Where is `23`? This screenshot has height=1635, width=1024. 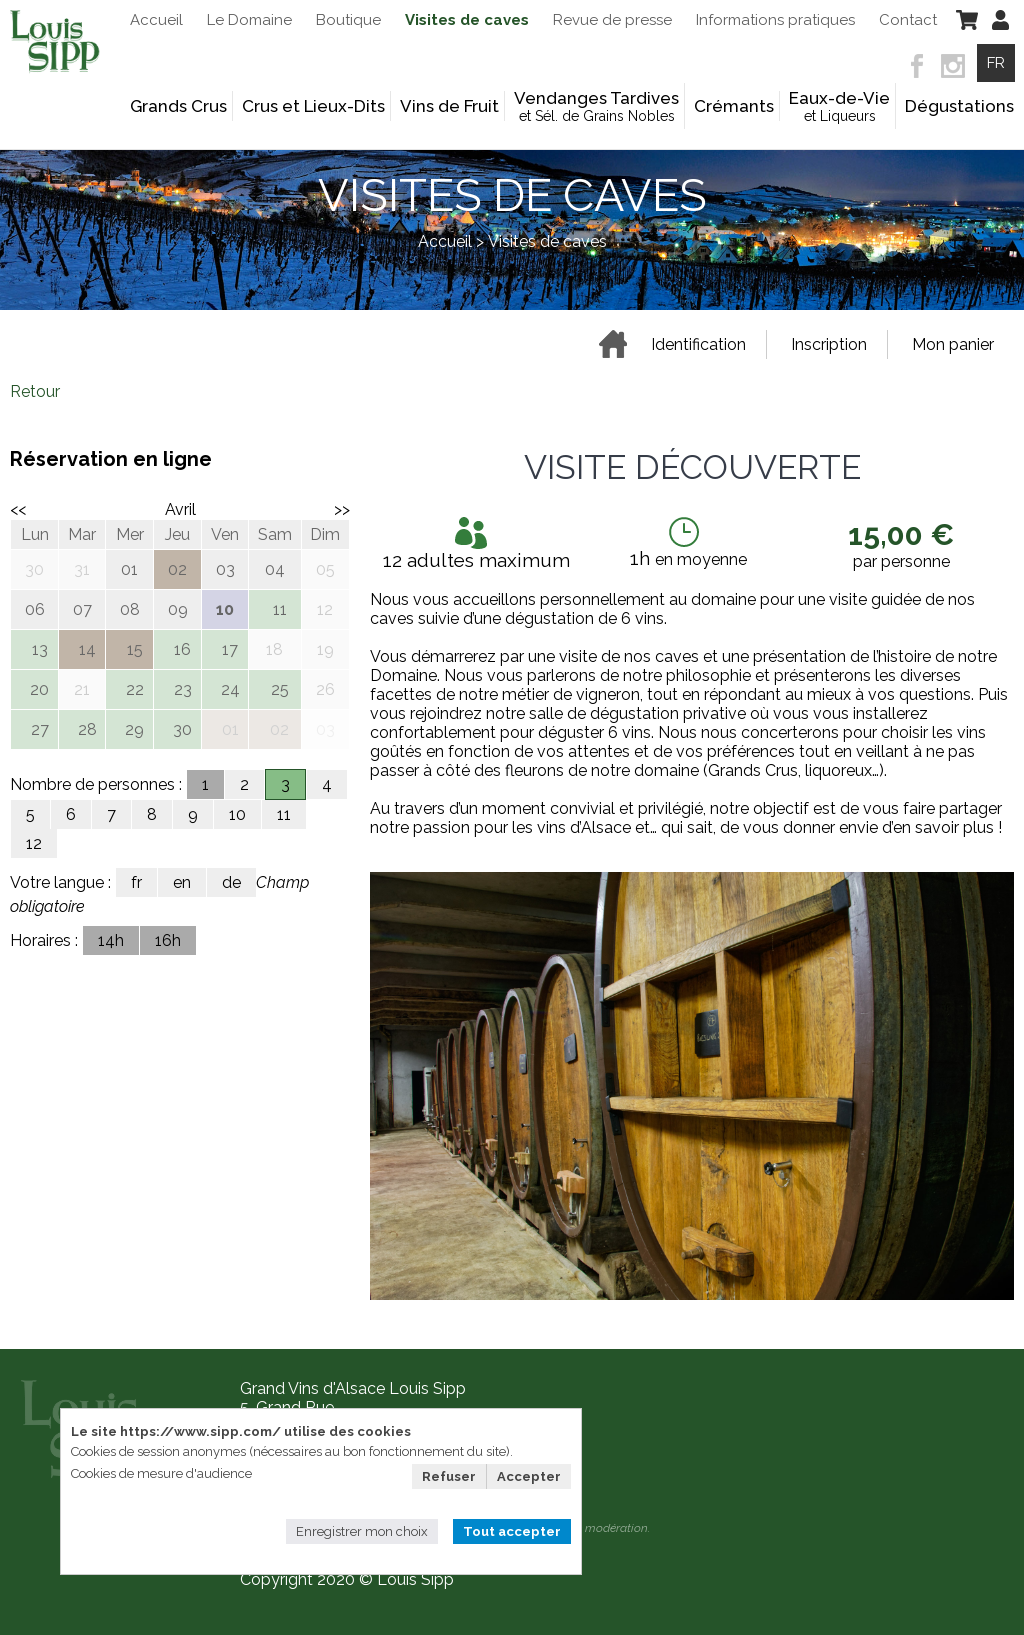
23 is located at coordinates (183, 689).